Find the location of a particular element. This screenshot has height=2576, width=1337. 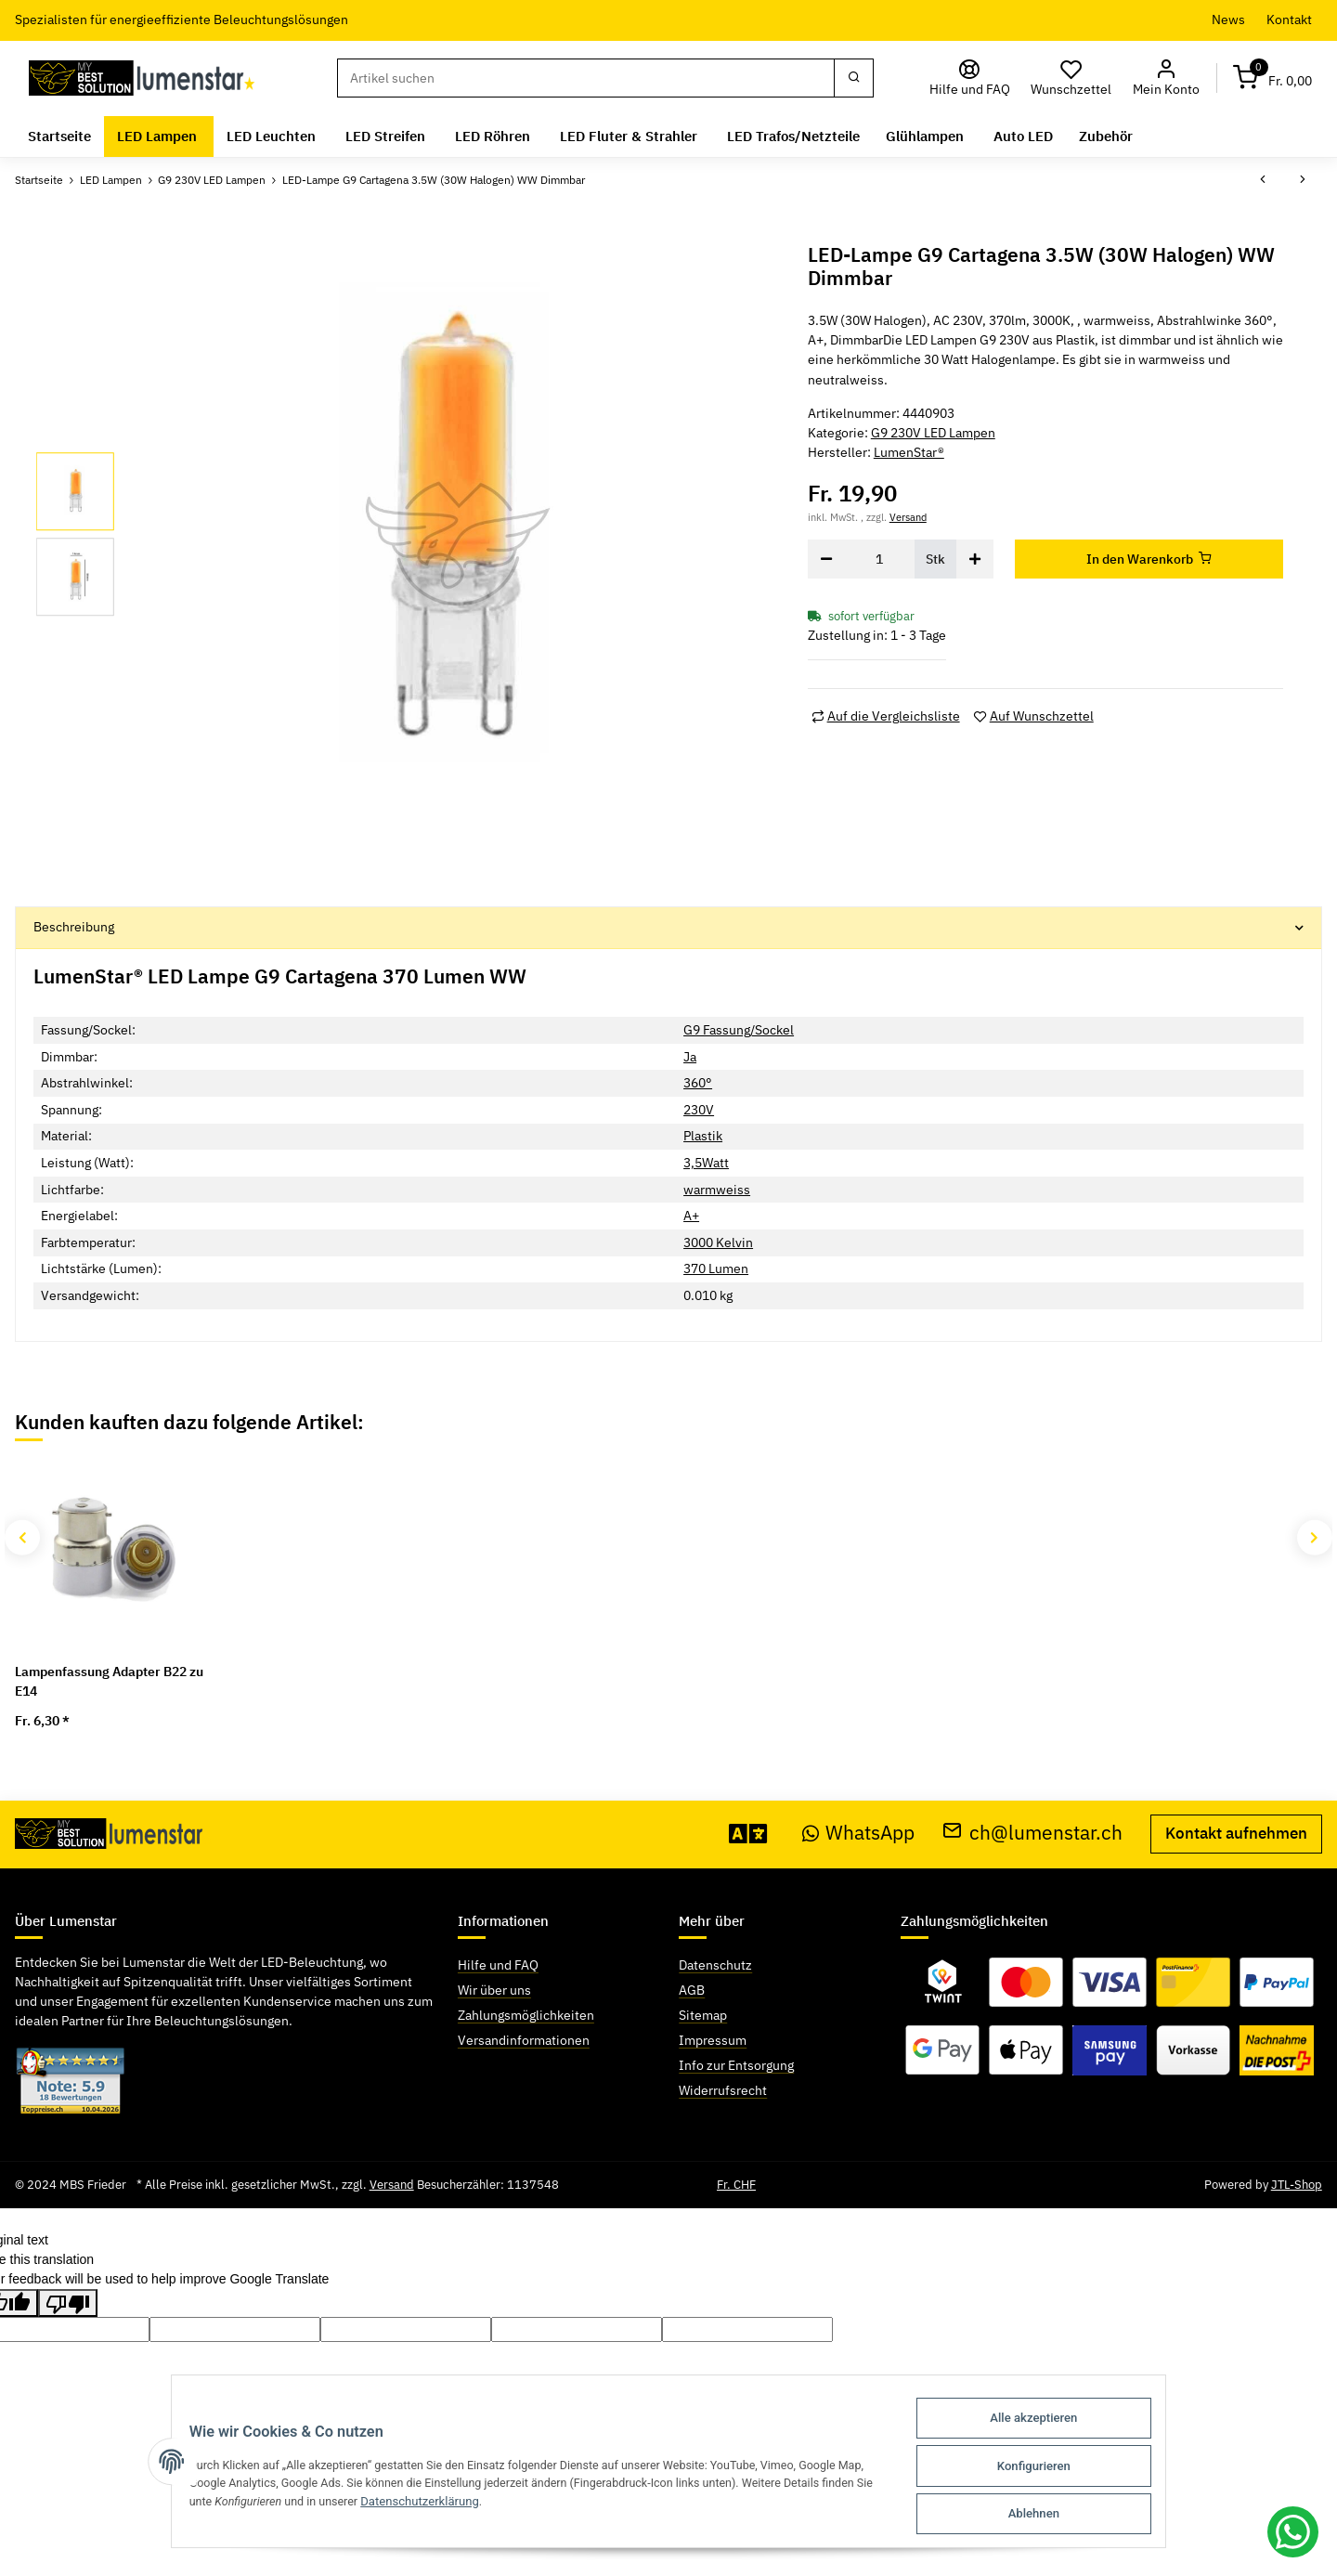

[Warenkorb] is located at coordinates (1273, 78).